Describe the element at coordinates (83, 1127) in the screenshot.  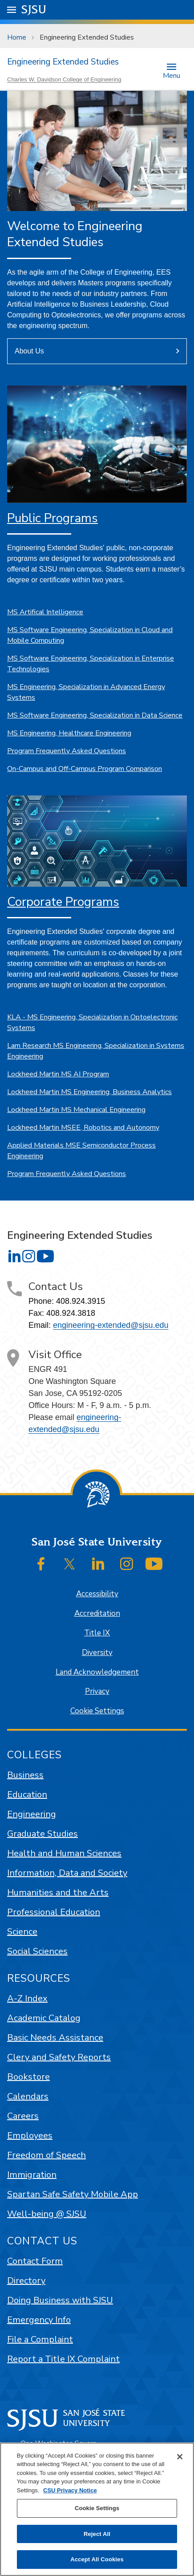
I see `Lockheed Martin MSEE, Robotics and Autonomy` at that location.